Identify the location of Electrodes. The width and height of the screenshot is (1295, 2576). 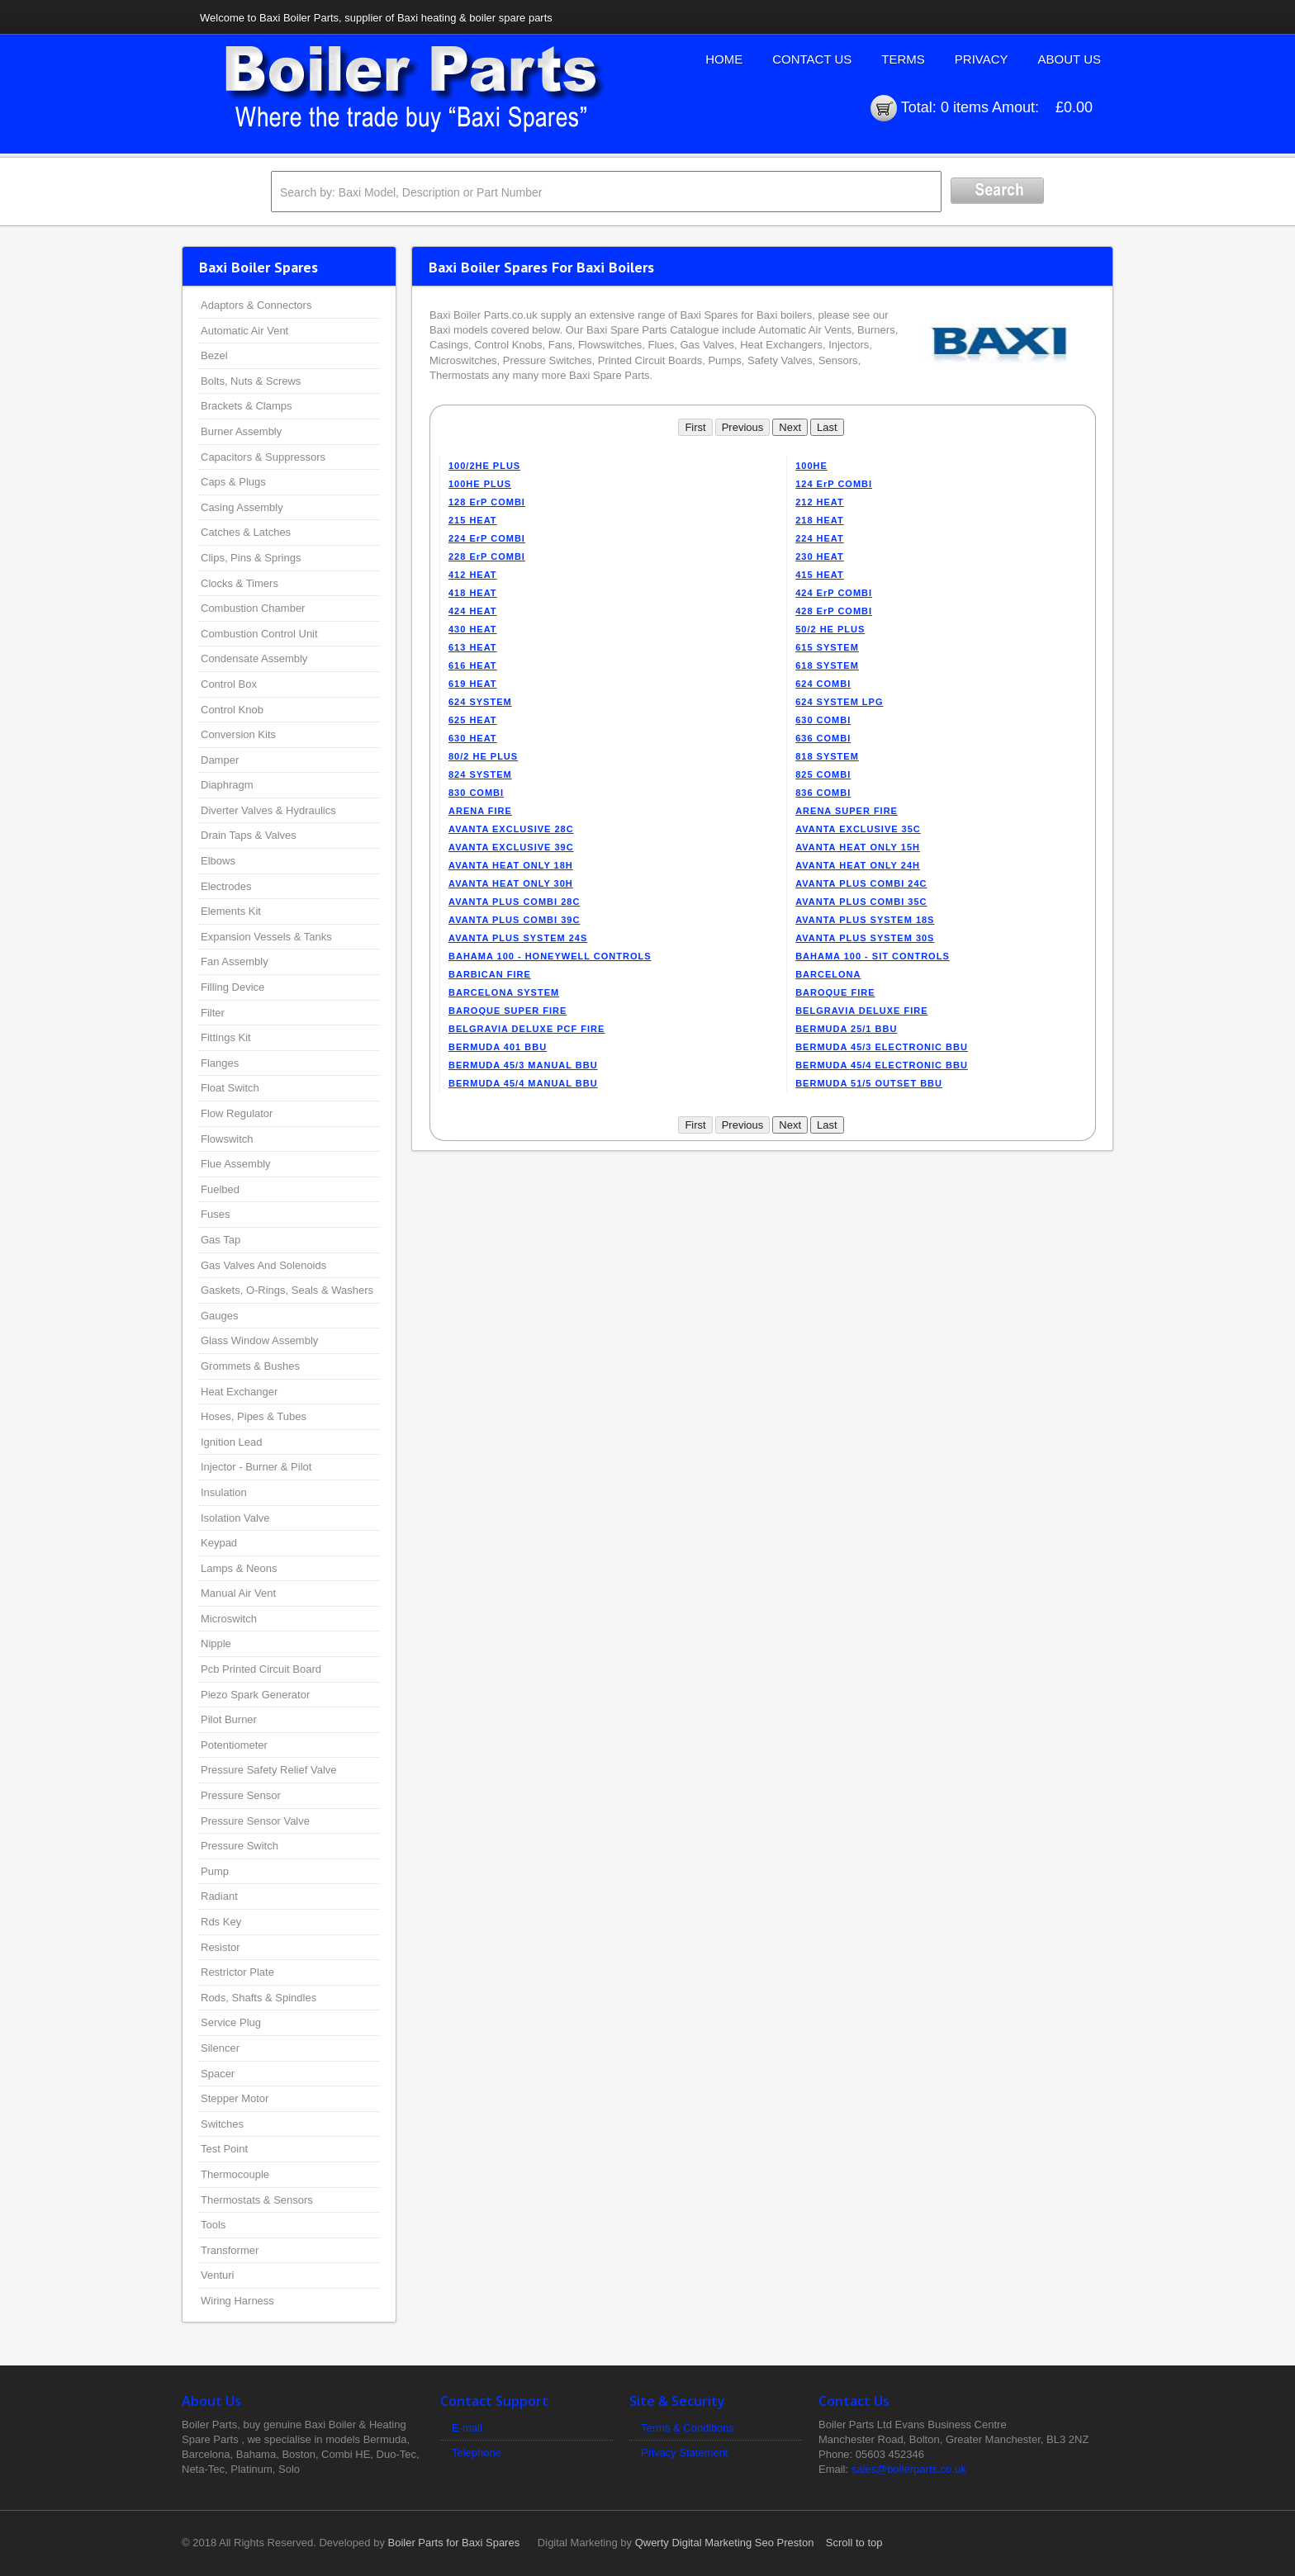
(226, 886).